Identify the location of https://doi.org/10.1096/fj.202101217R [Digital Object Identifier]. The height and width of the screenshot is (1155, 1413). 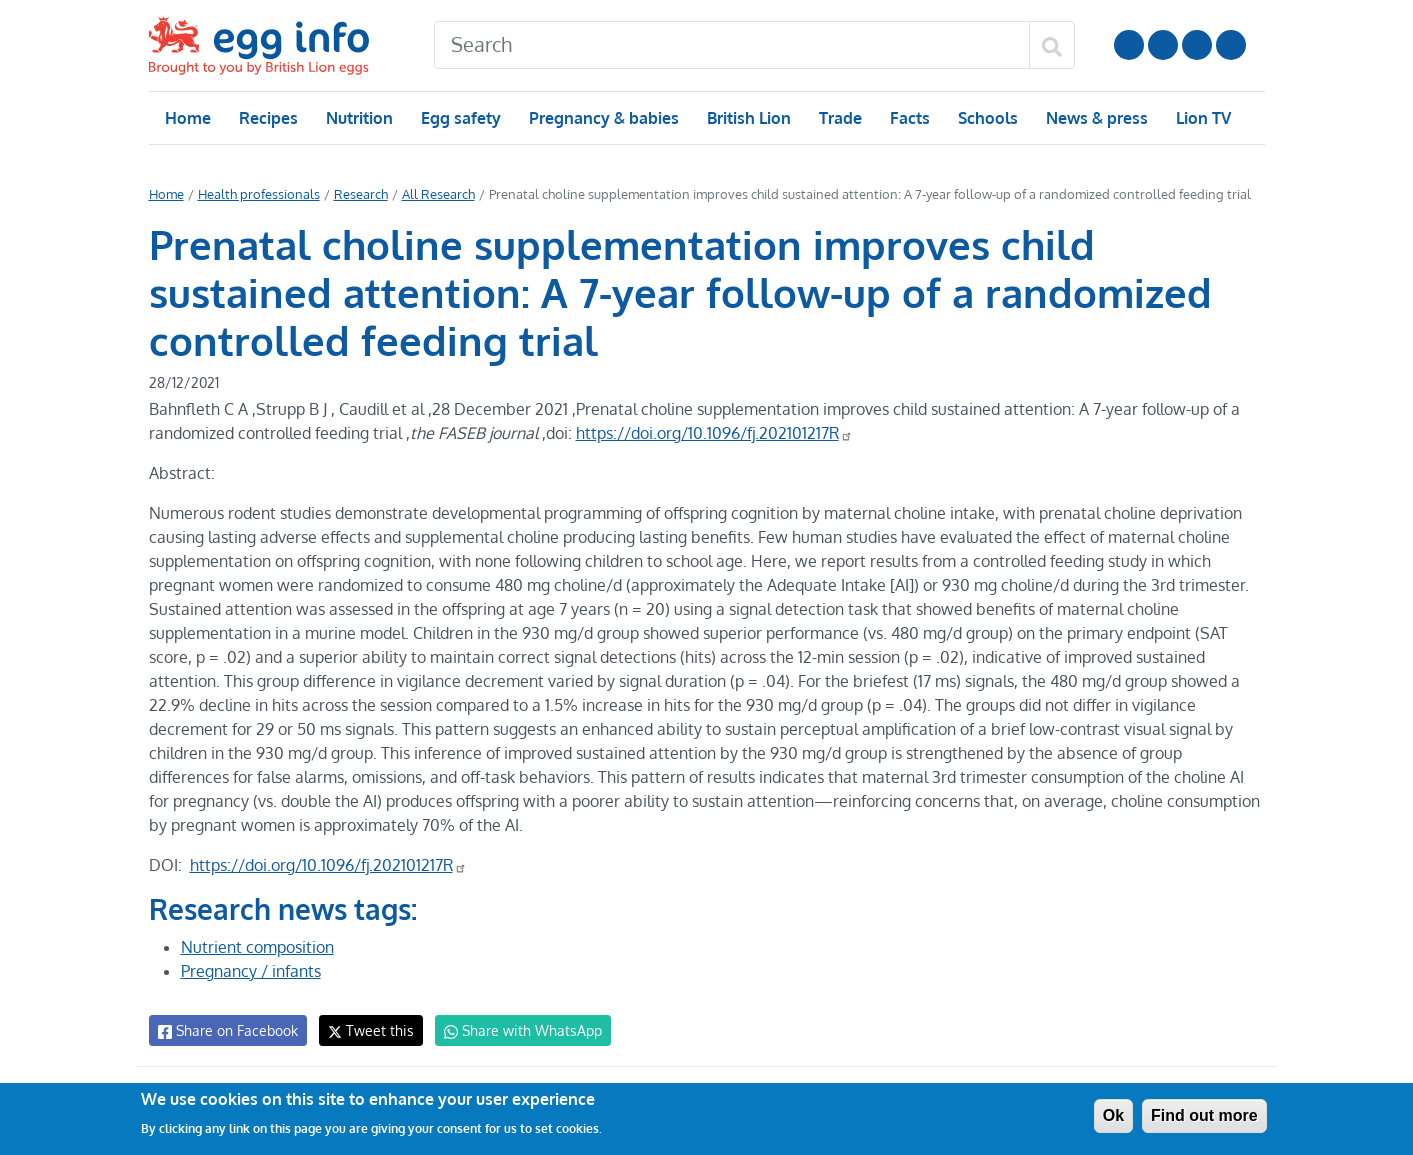
(715, 433).